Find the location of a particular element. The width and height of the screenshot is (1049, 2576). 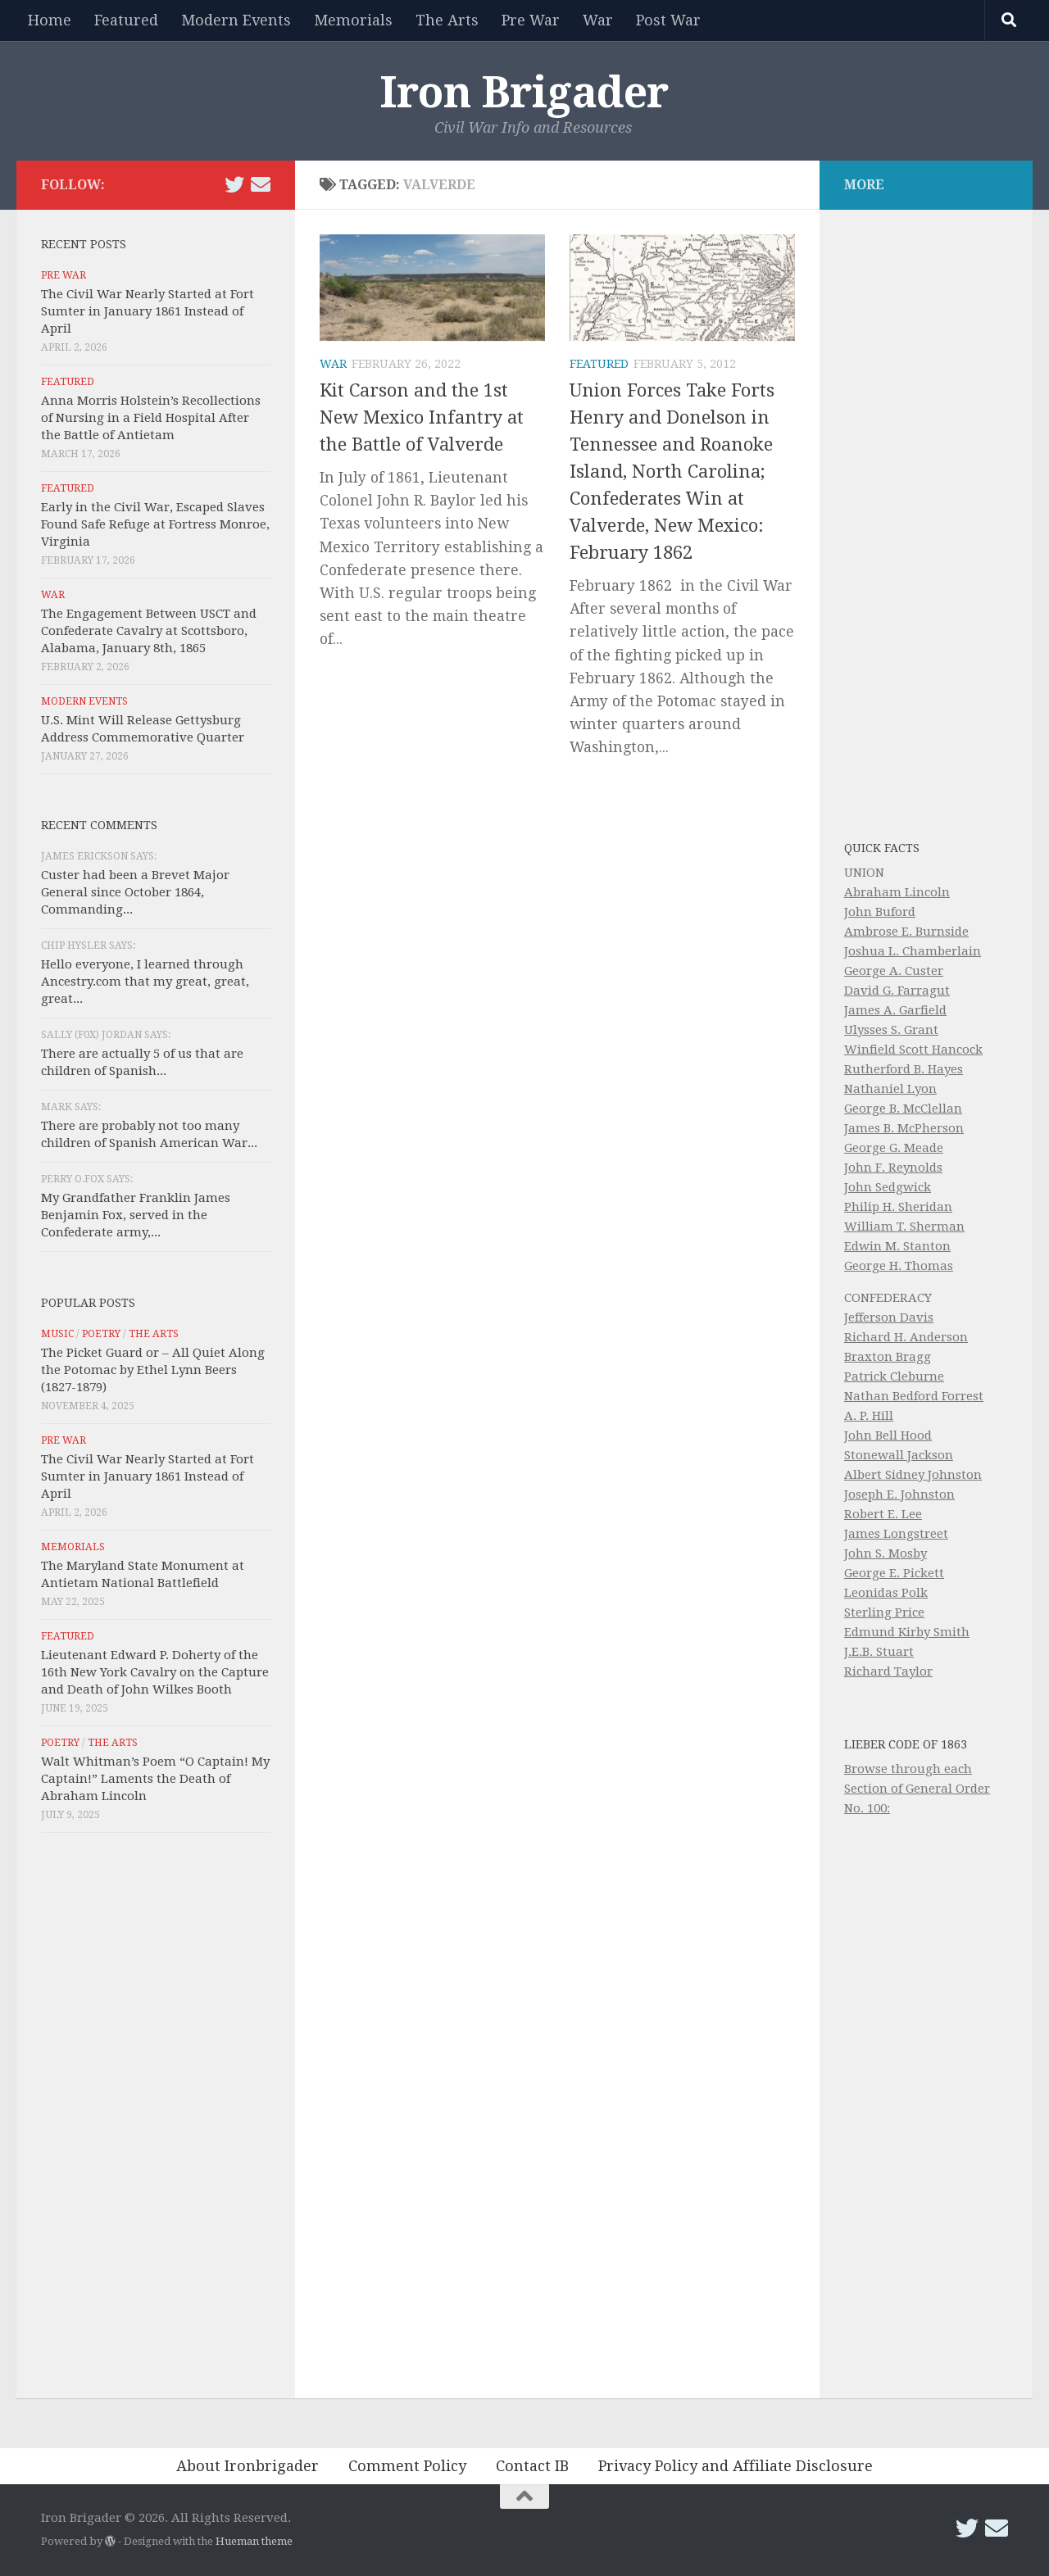

Kit Carson and the 1st New Mexico Infantry at the Battle of Valverde is located at coordinates (422, 417).